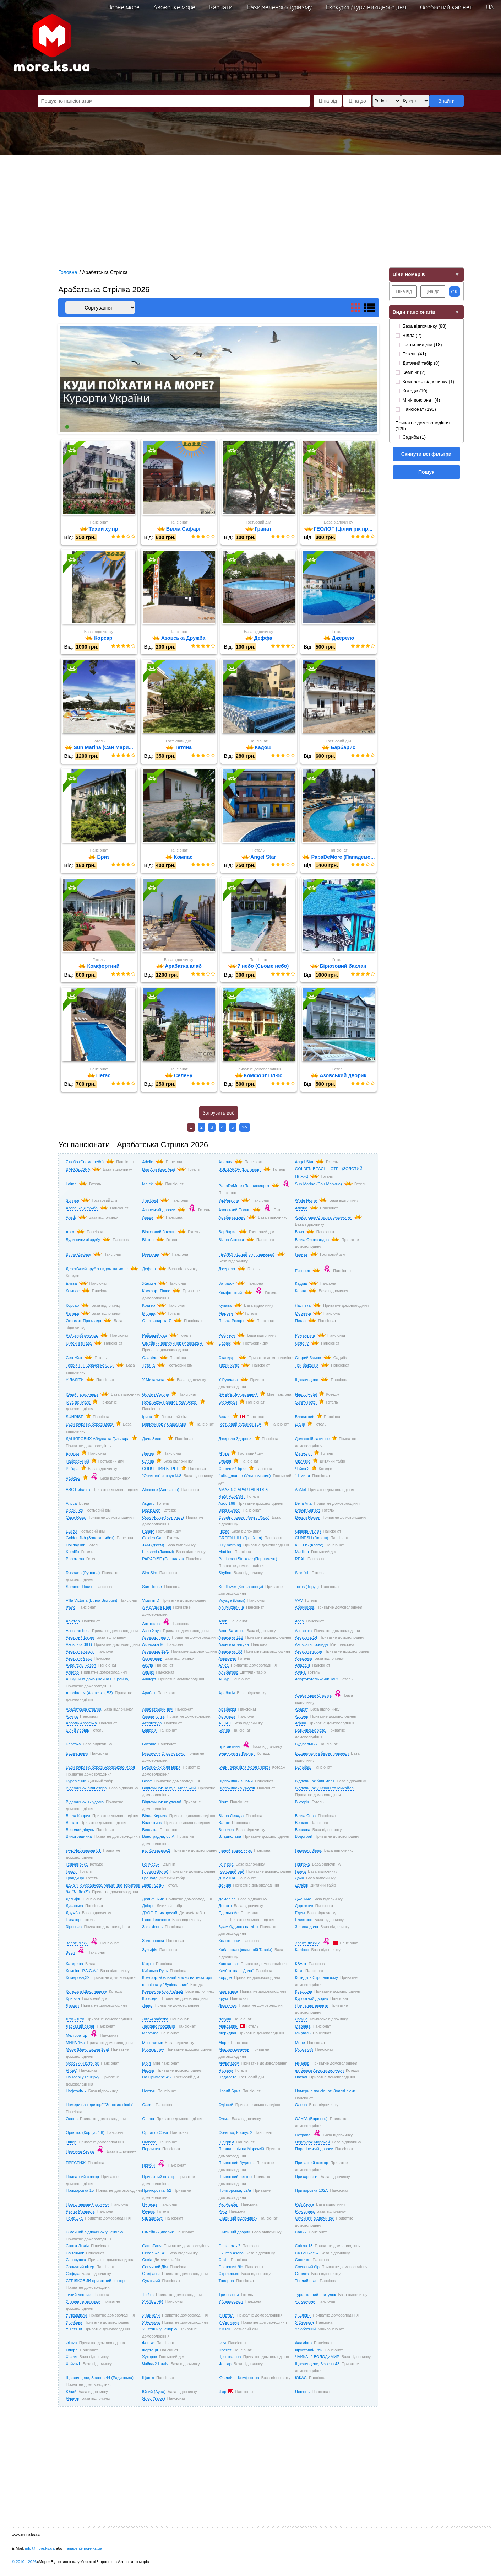 The width and height of the screenshot is (501, 2576). Describe the element at coordinates (74, 2219) in the screenshot. I see `Ромашка` at that location.